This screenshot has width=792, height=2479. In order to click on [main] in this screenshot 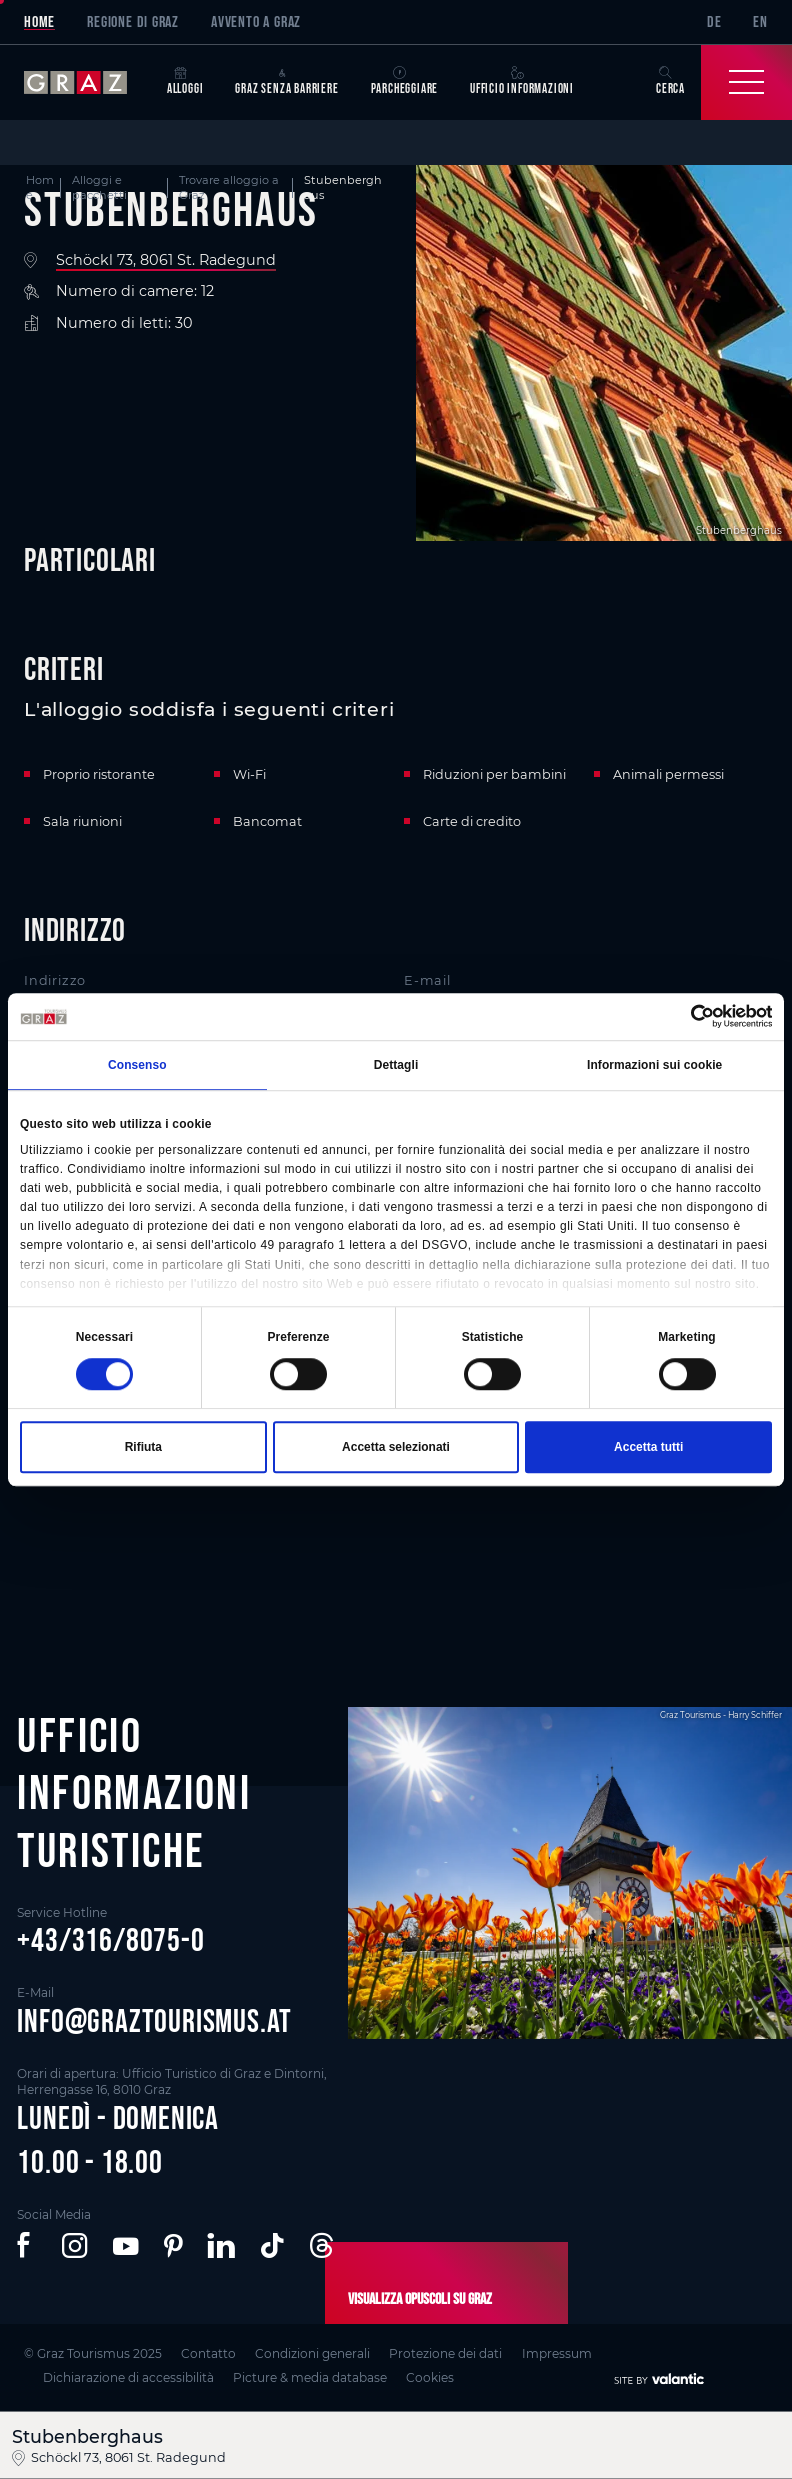, I will do `click(396, 877)`.